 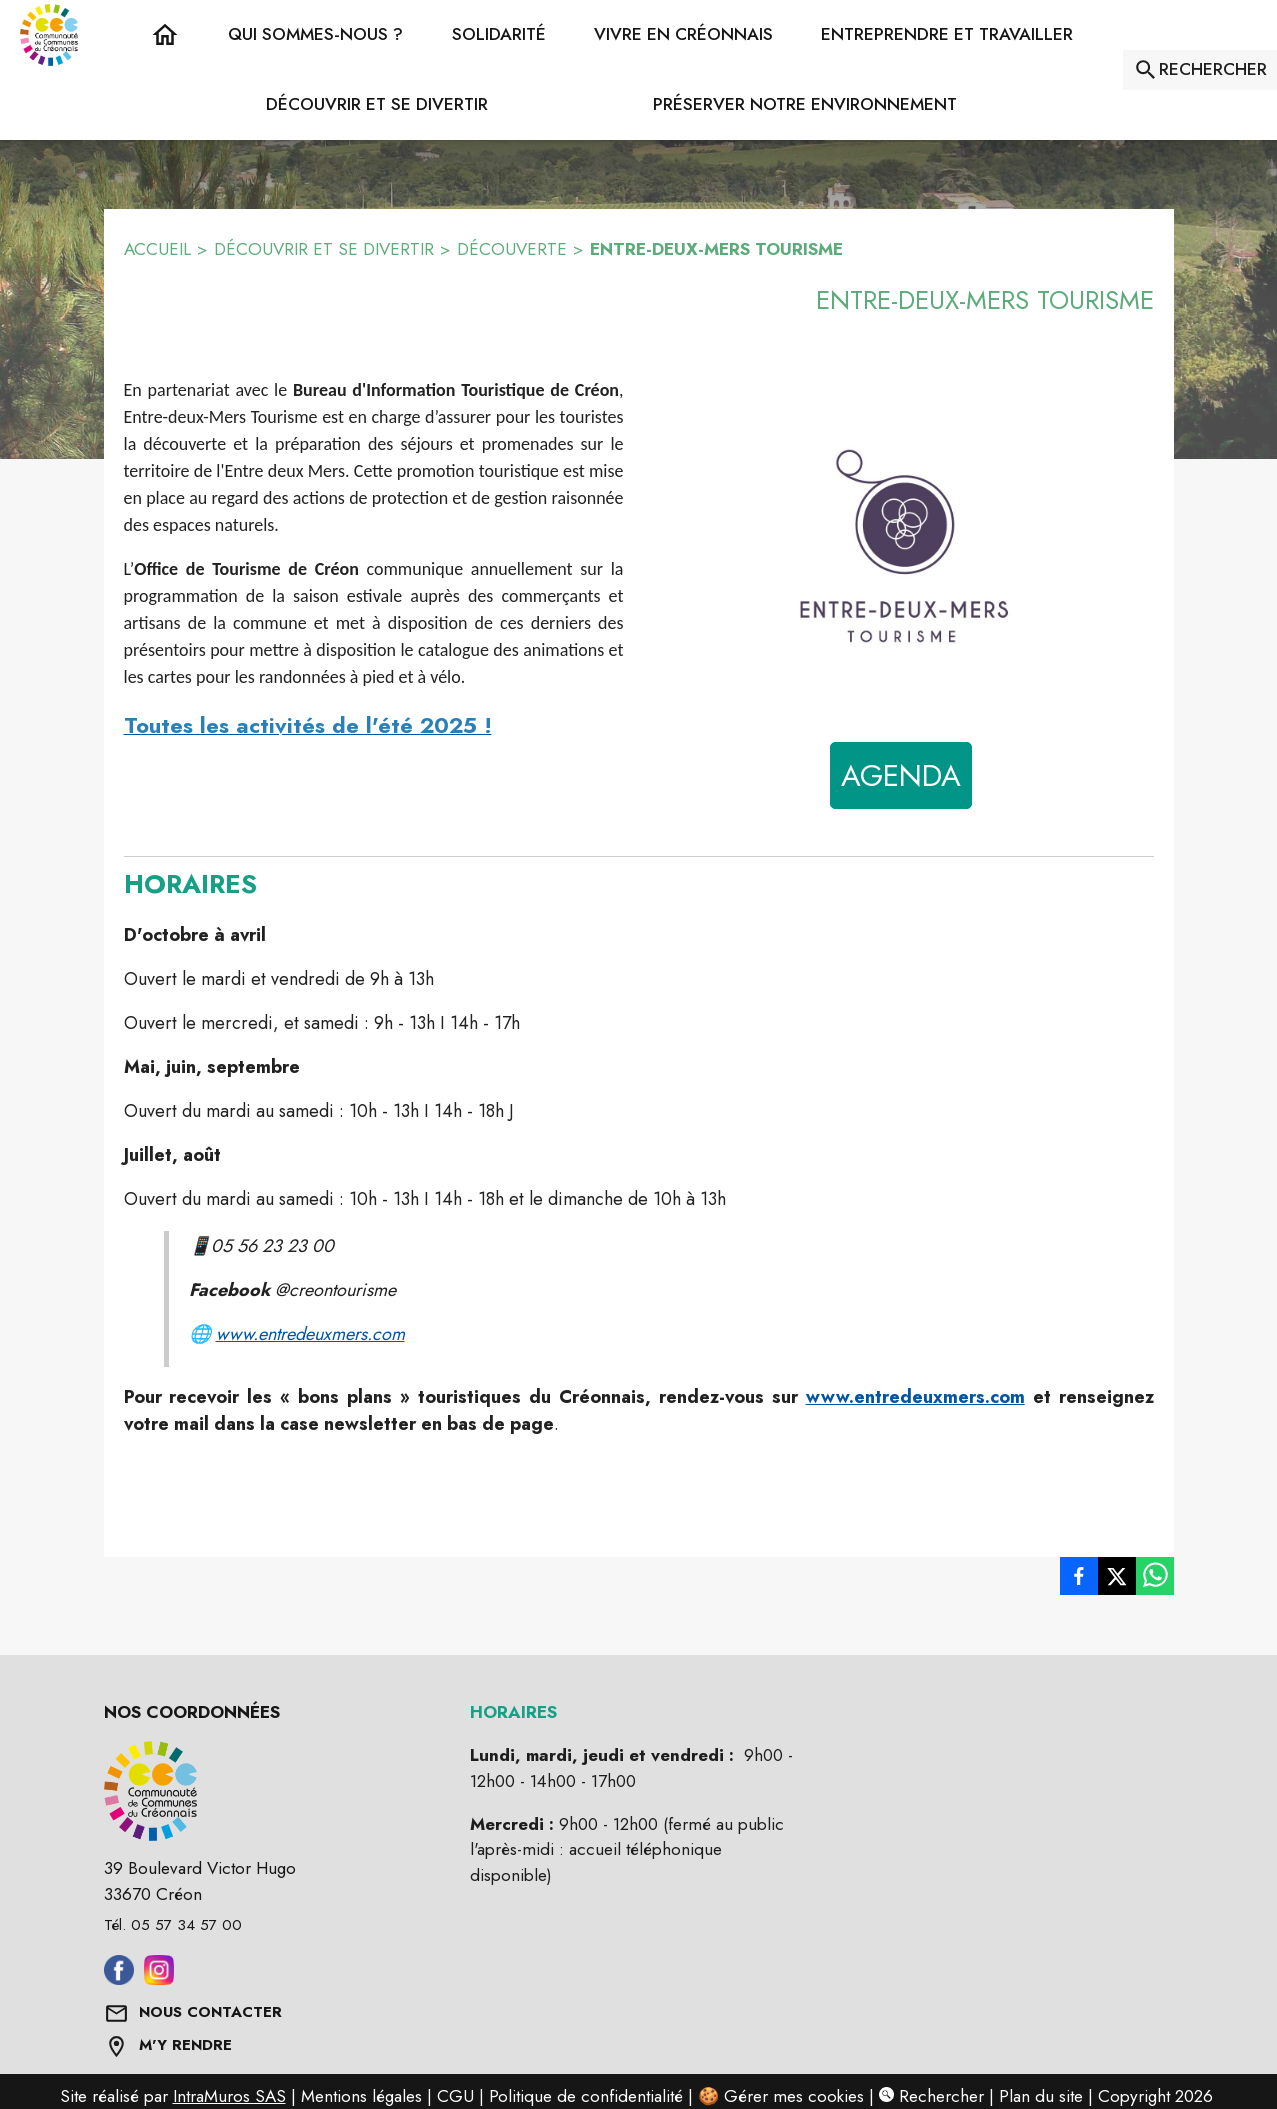 I want to click on CGU, so click(x=455, y=2096).